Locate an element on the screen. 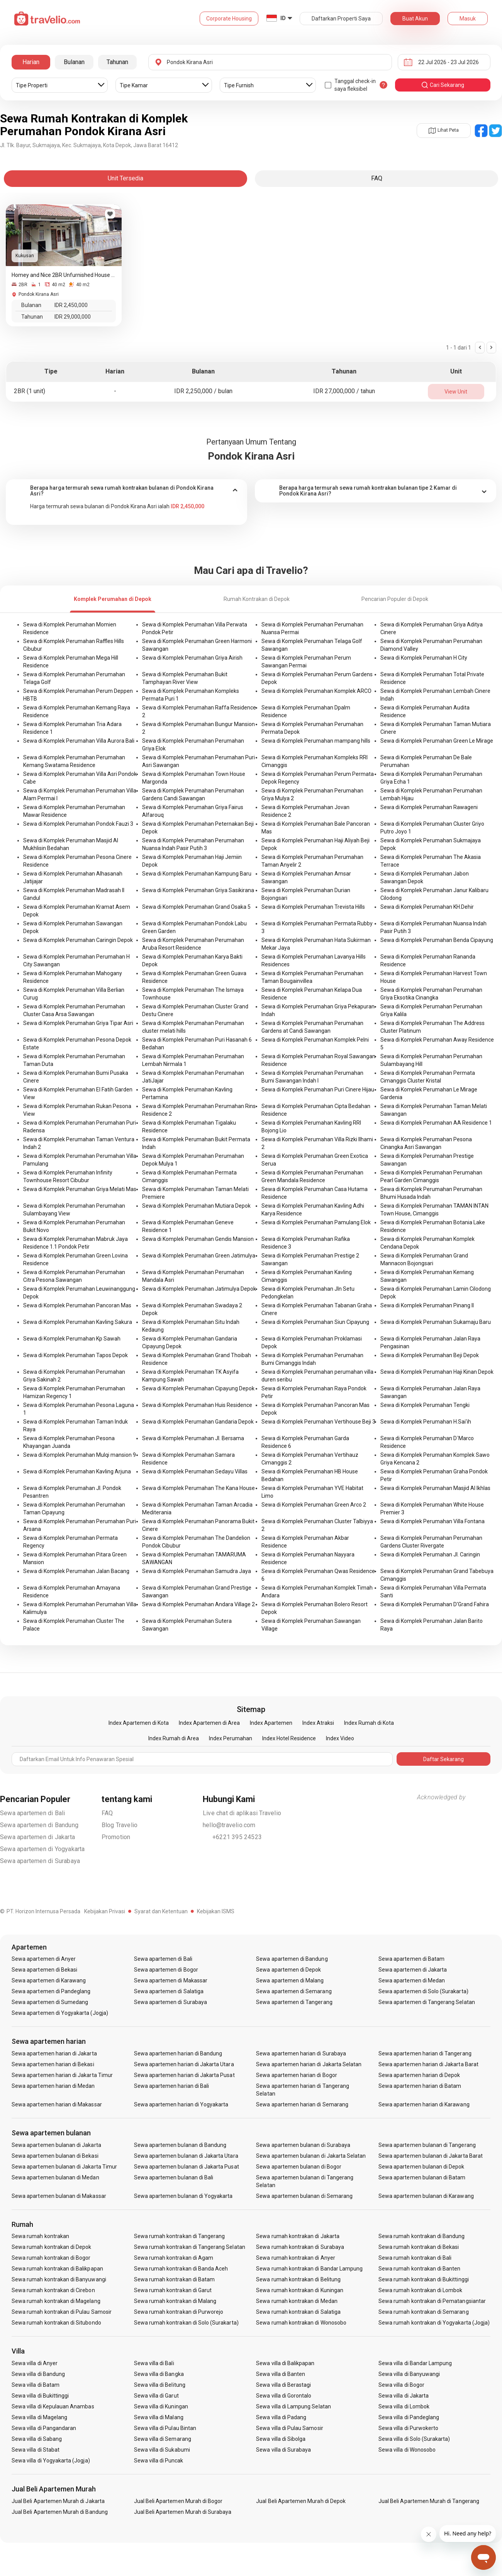 The image size is (502, 2576). Sewa di Komplek Perumahan Caringin Depok is located at coordinates (78, 940).